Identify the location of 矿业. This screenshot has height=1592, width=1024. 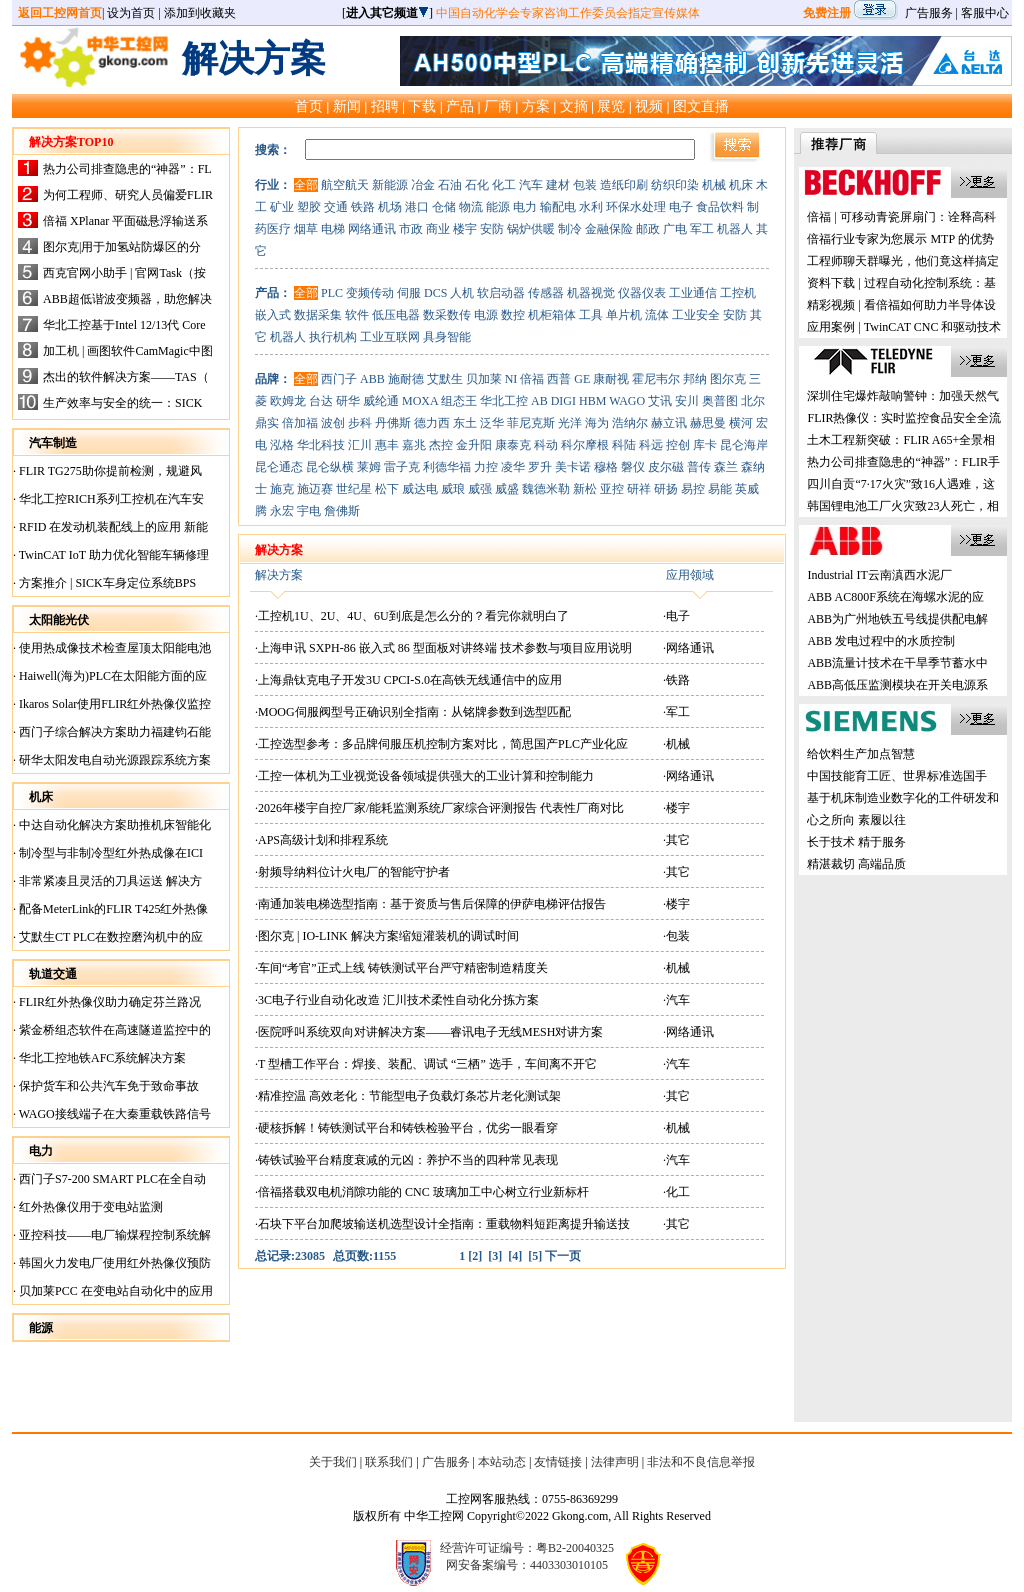
(282, 207).